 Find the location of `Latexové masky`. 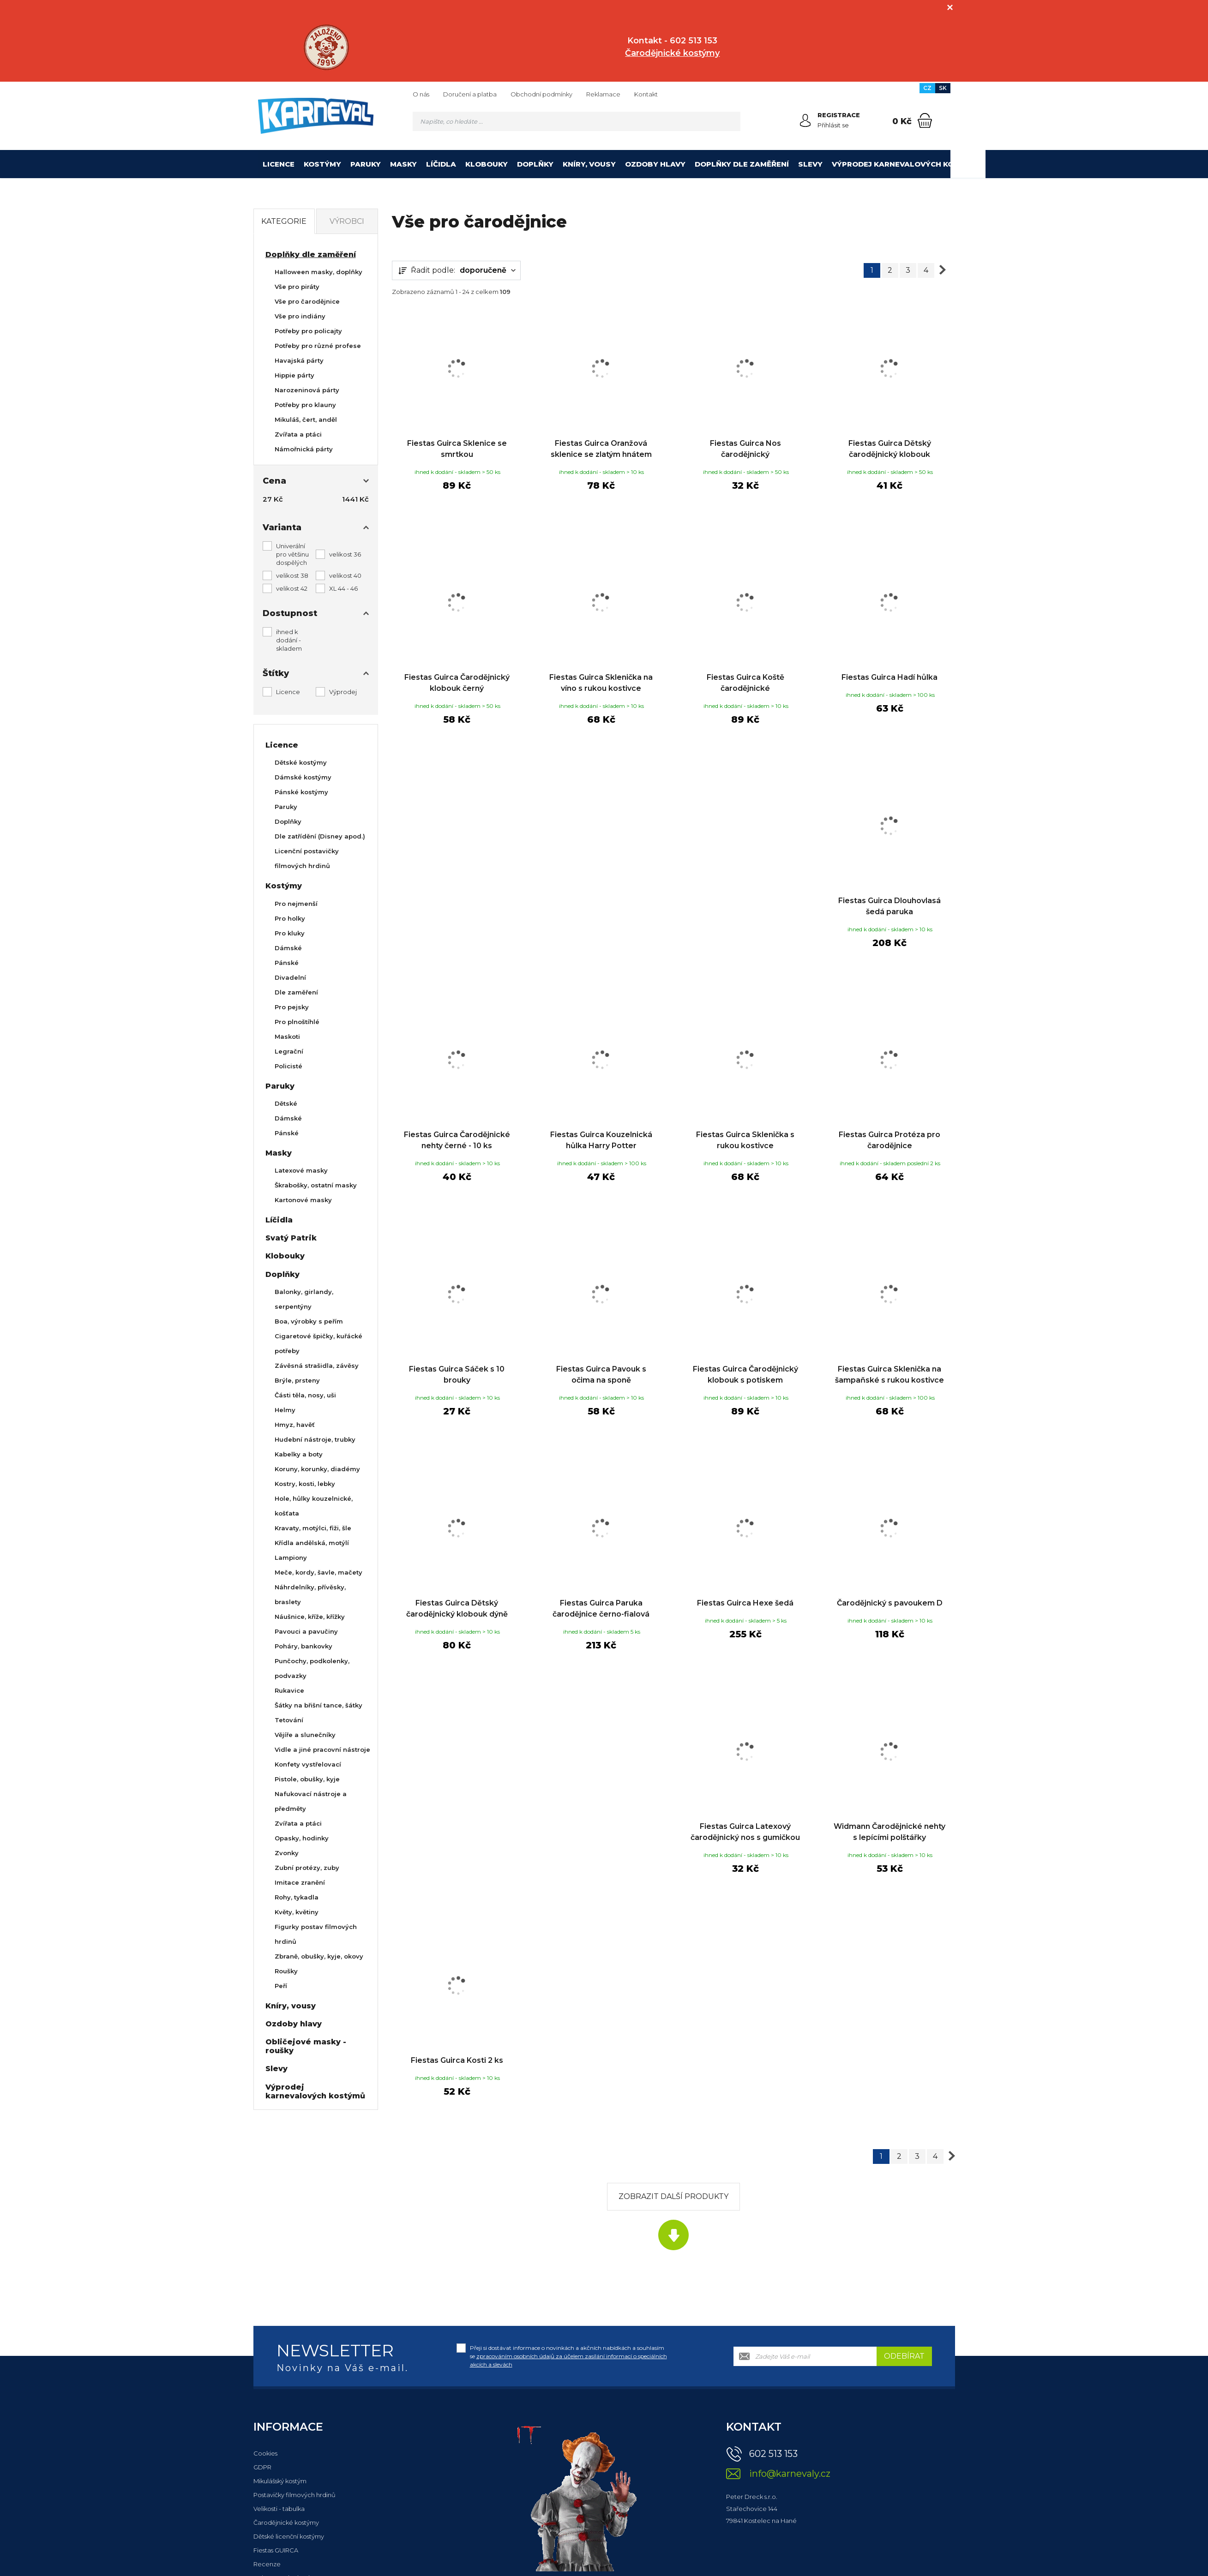

Latexové masky is located at coordinates (301, 1170).